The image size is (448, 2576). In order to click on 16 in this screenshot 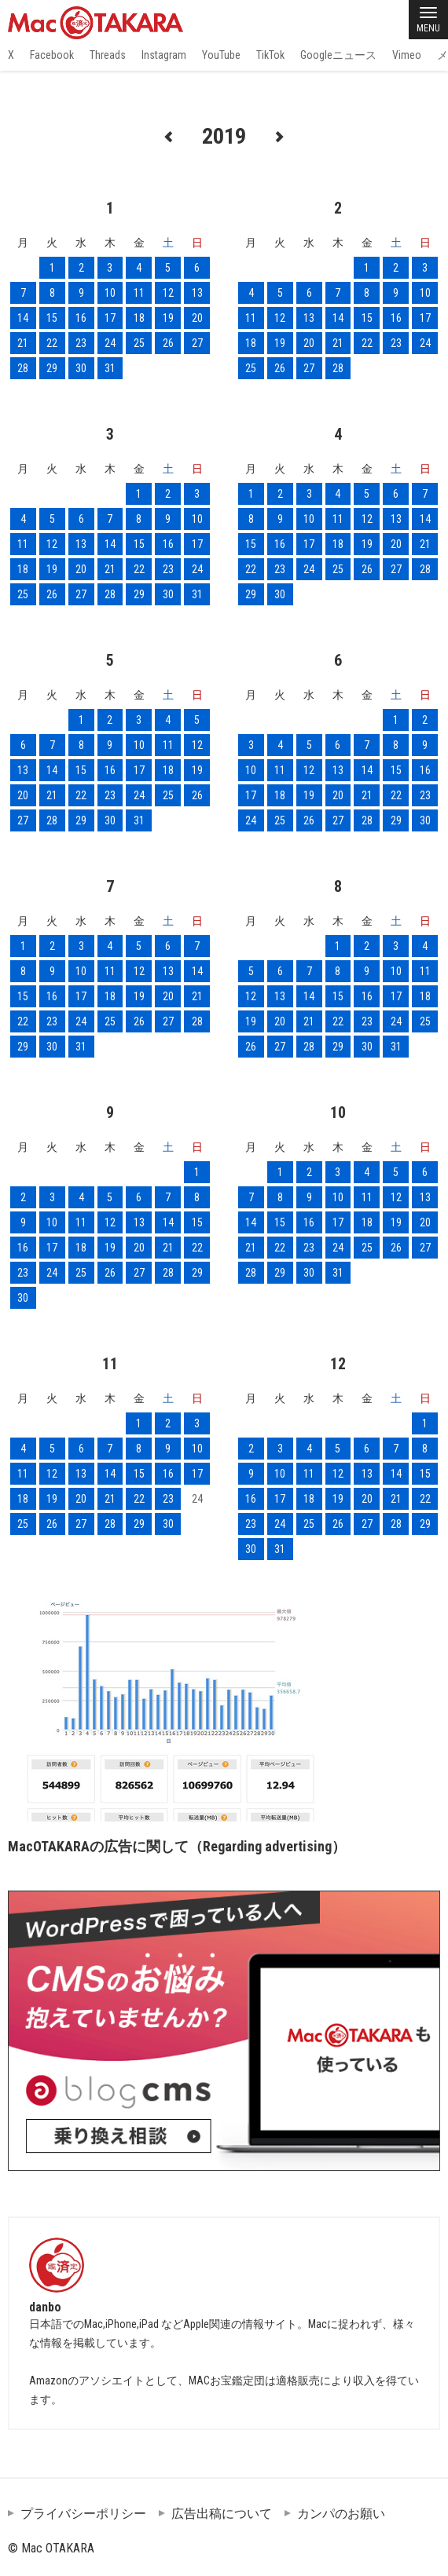, I will do `click(80, 318)`.